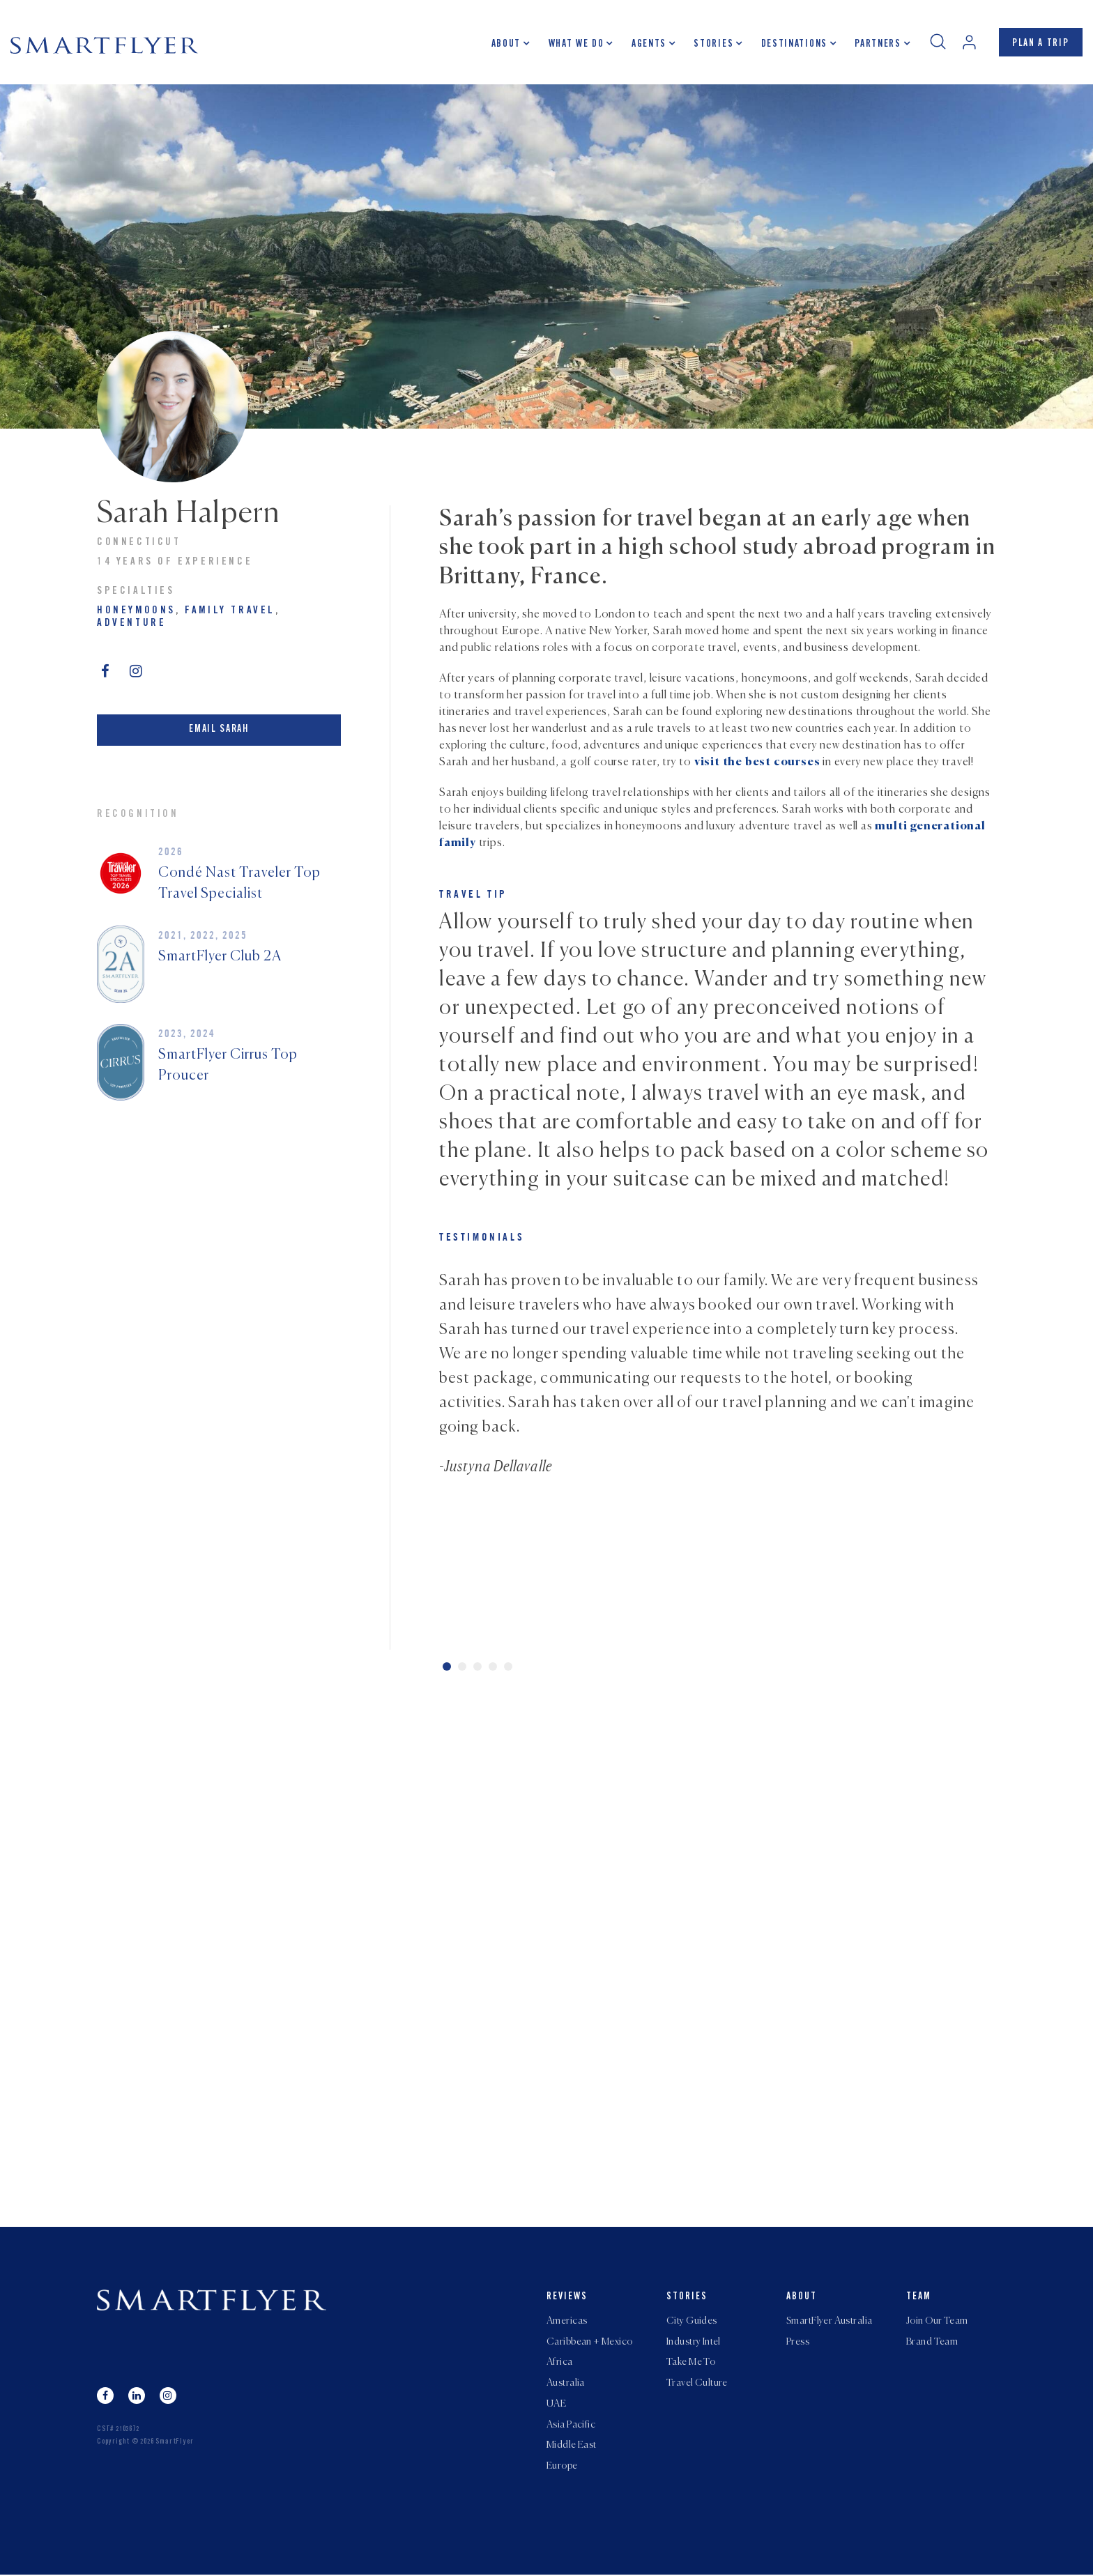 The image size is (1093, 2576). I want to click on Brand Team, so click(932, 2342).